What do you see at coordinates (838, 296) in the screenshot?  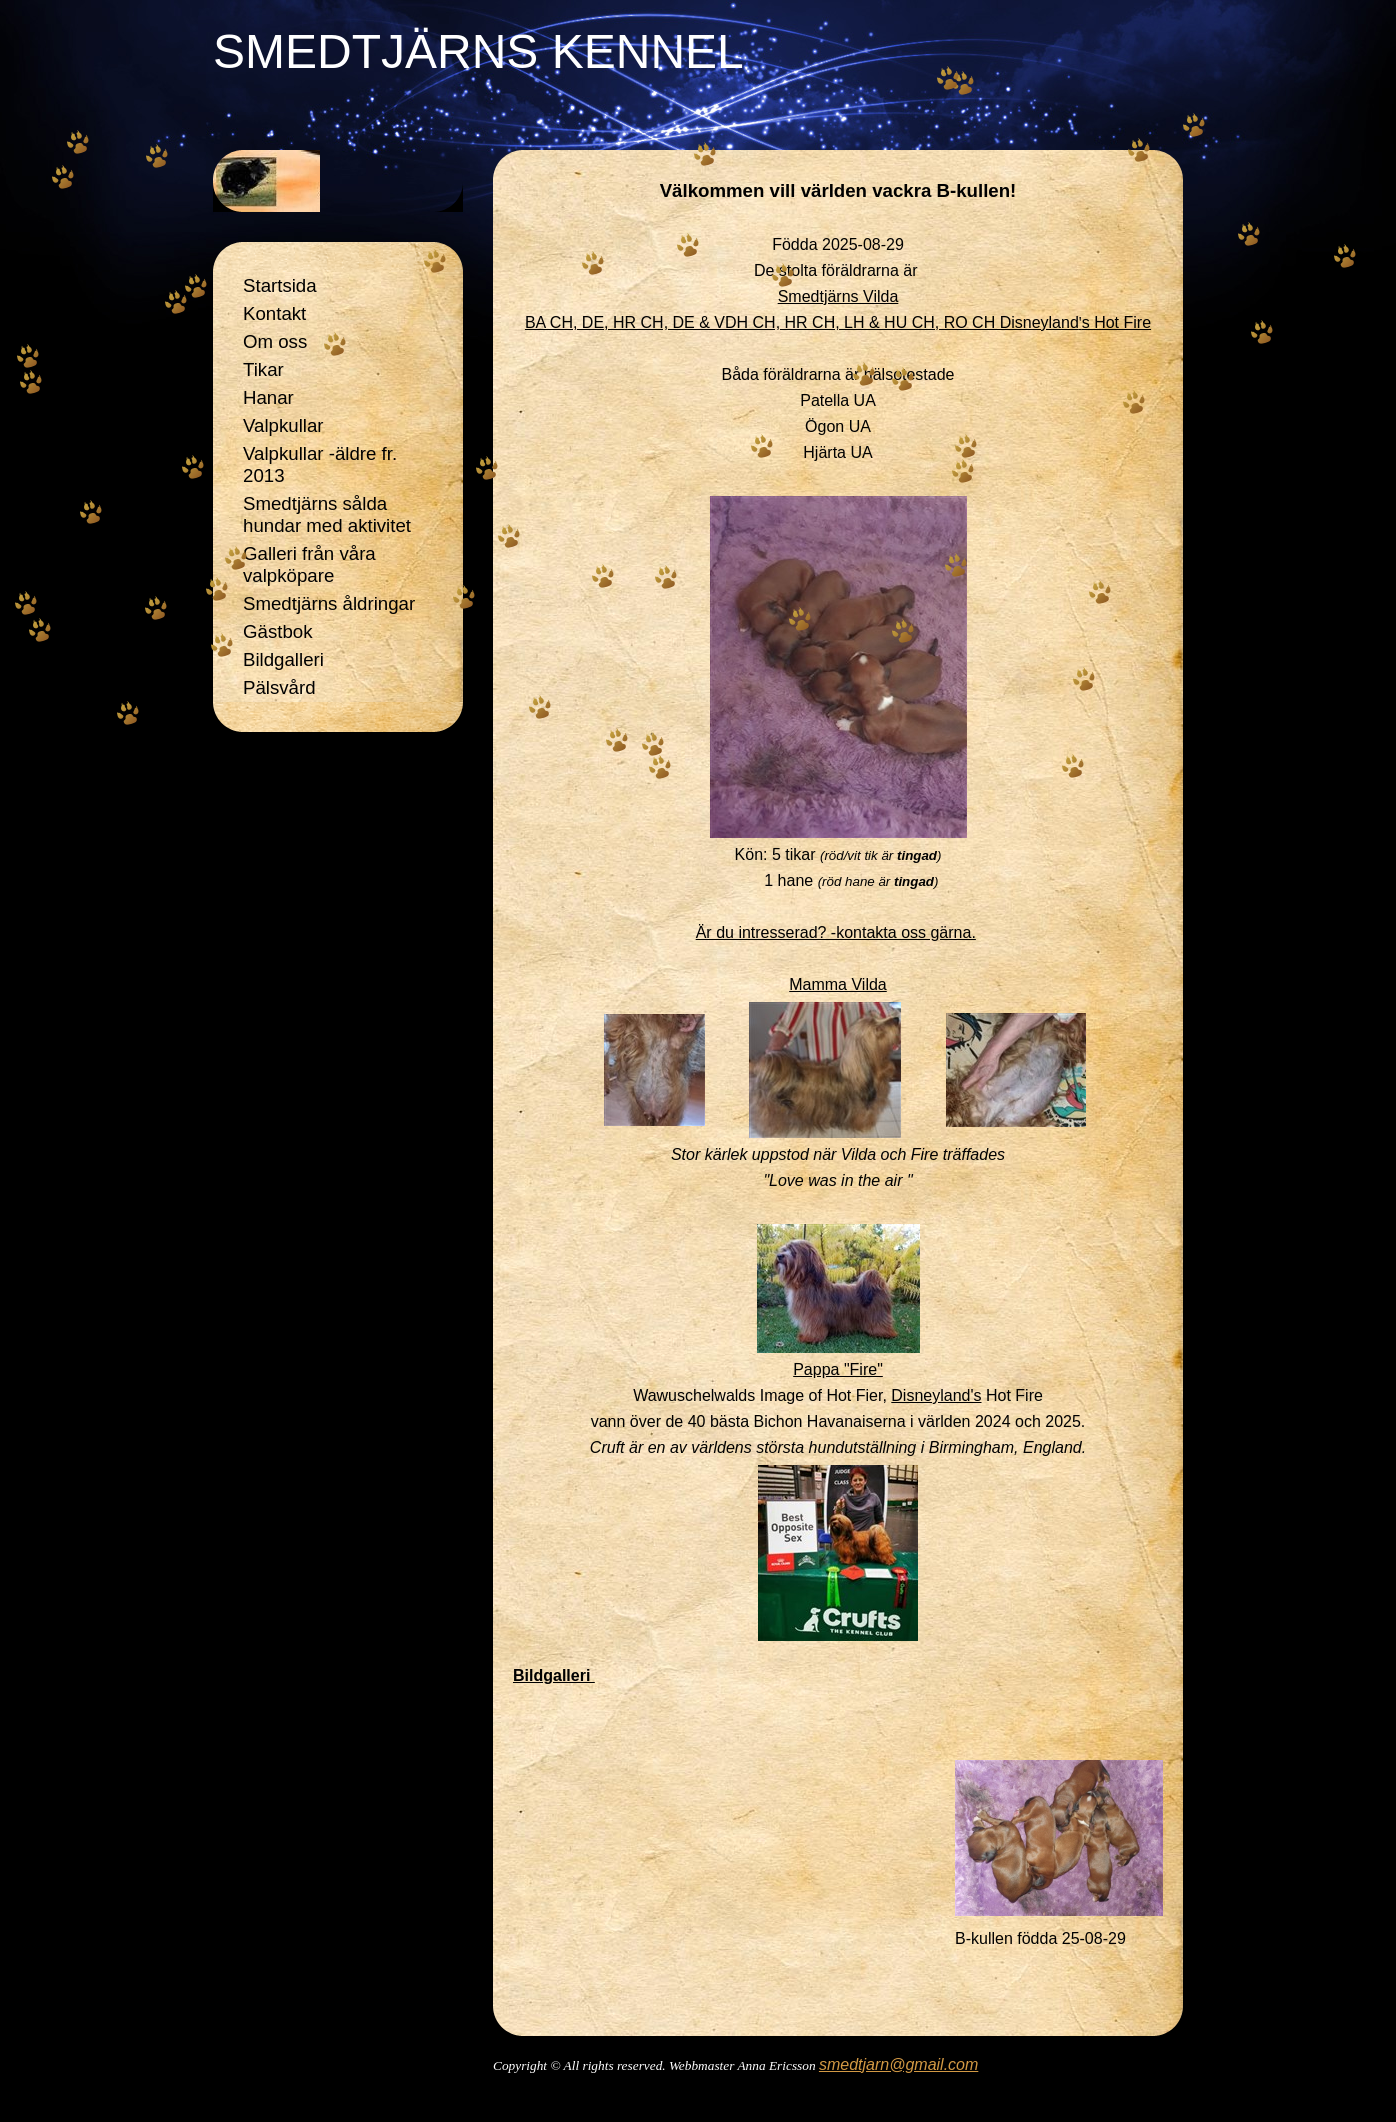 I see `Smedtjärns Vilda` at bounding box center [838, 296].